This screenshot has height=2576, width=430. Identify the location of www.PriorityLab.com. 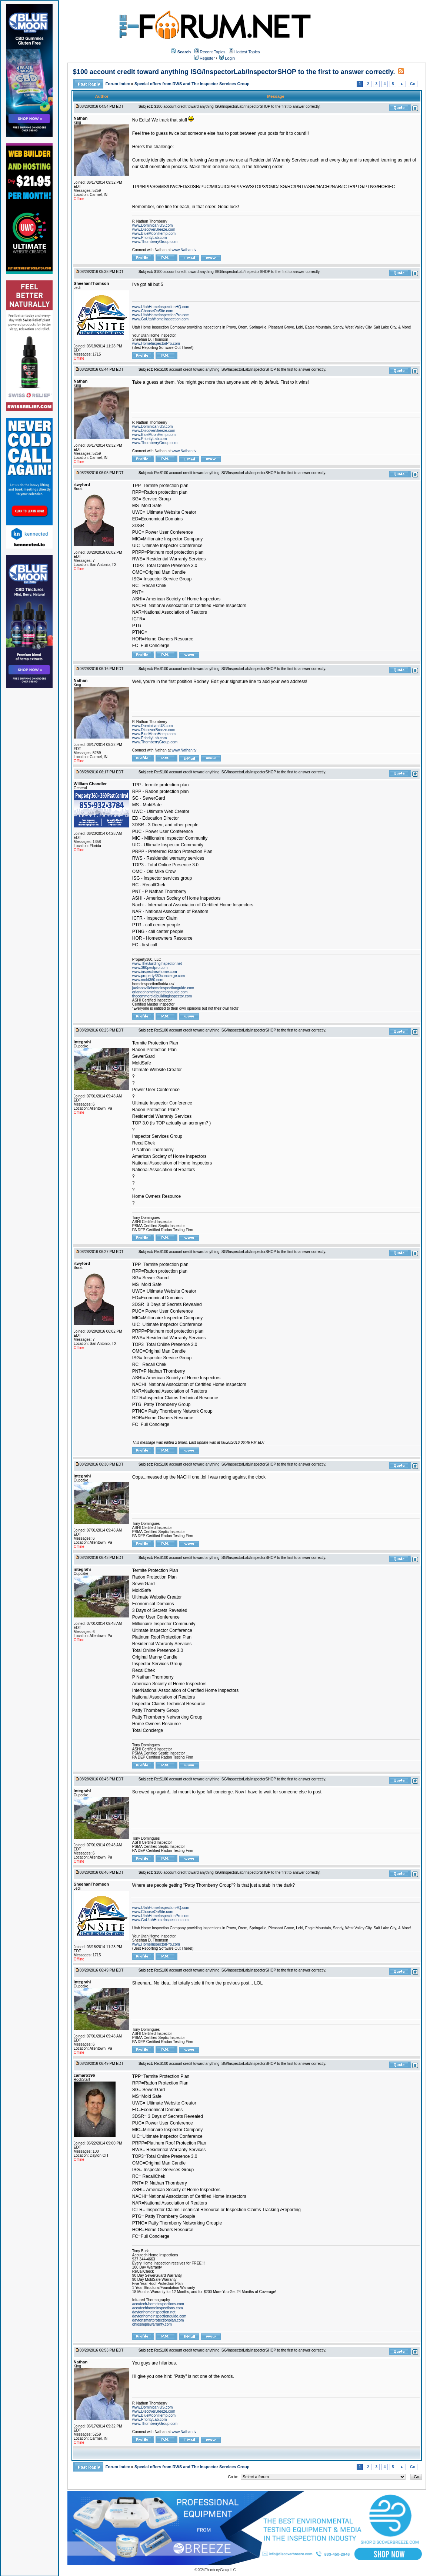
(149, 238).